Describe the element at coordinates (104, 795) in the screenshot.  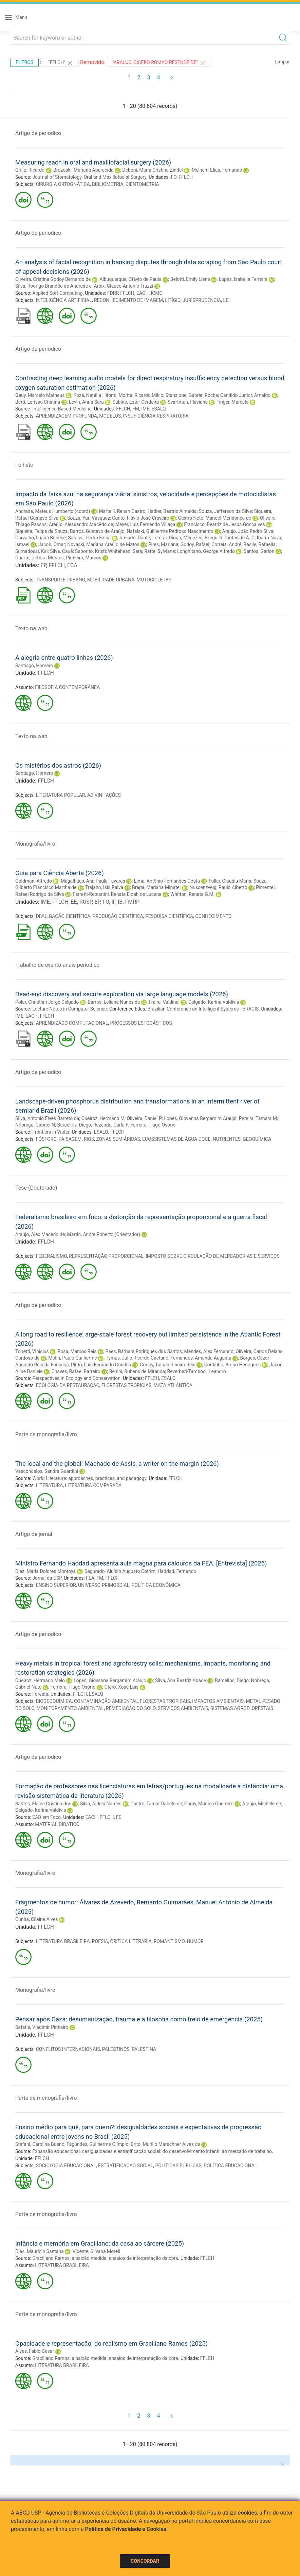
I see `ADIVINHAÇÕES` at that location.